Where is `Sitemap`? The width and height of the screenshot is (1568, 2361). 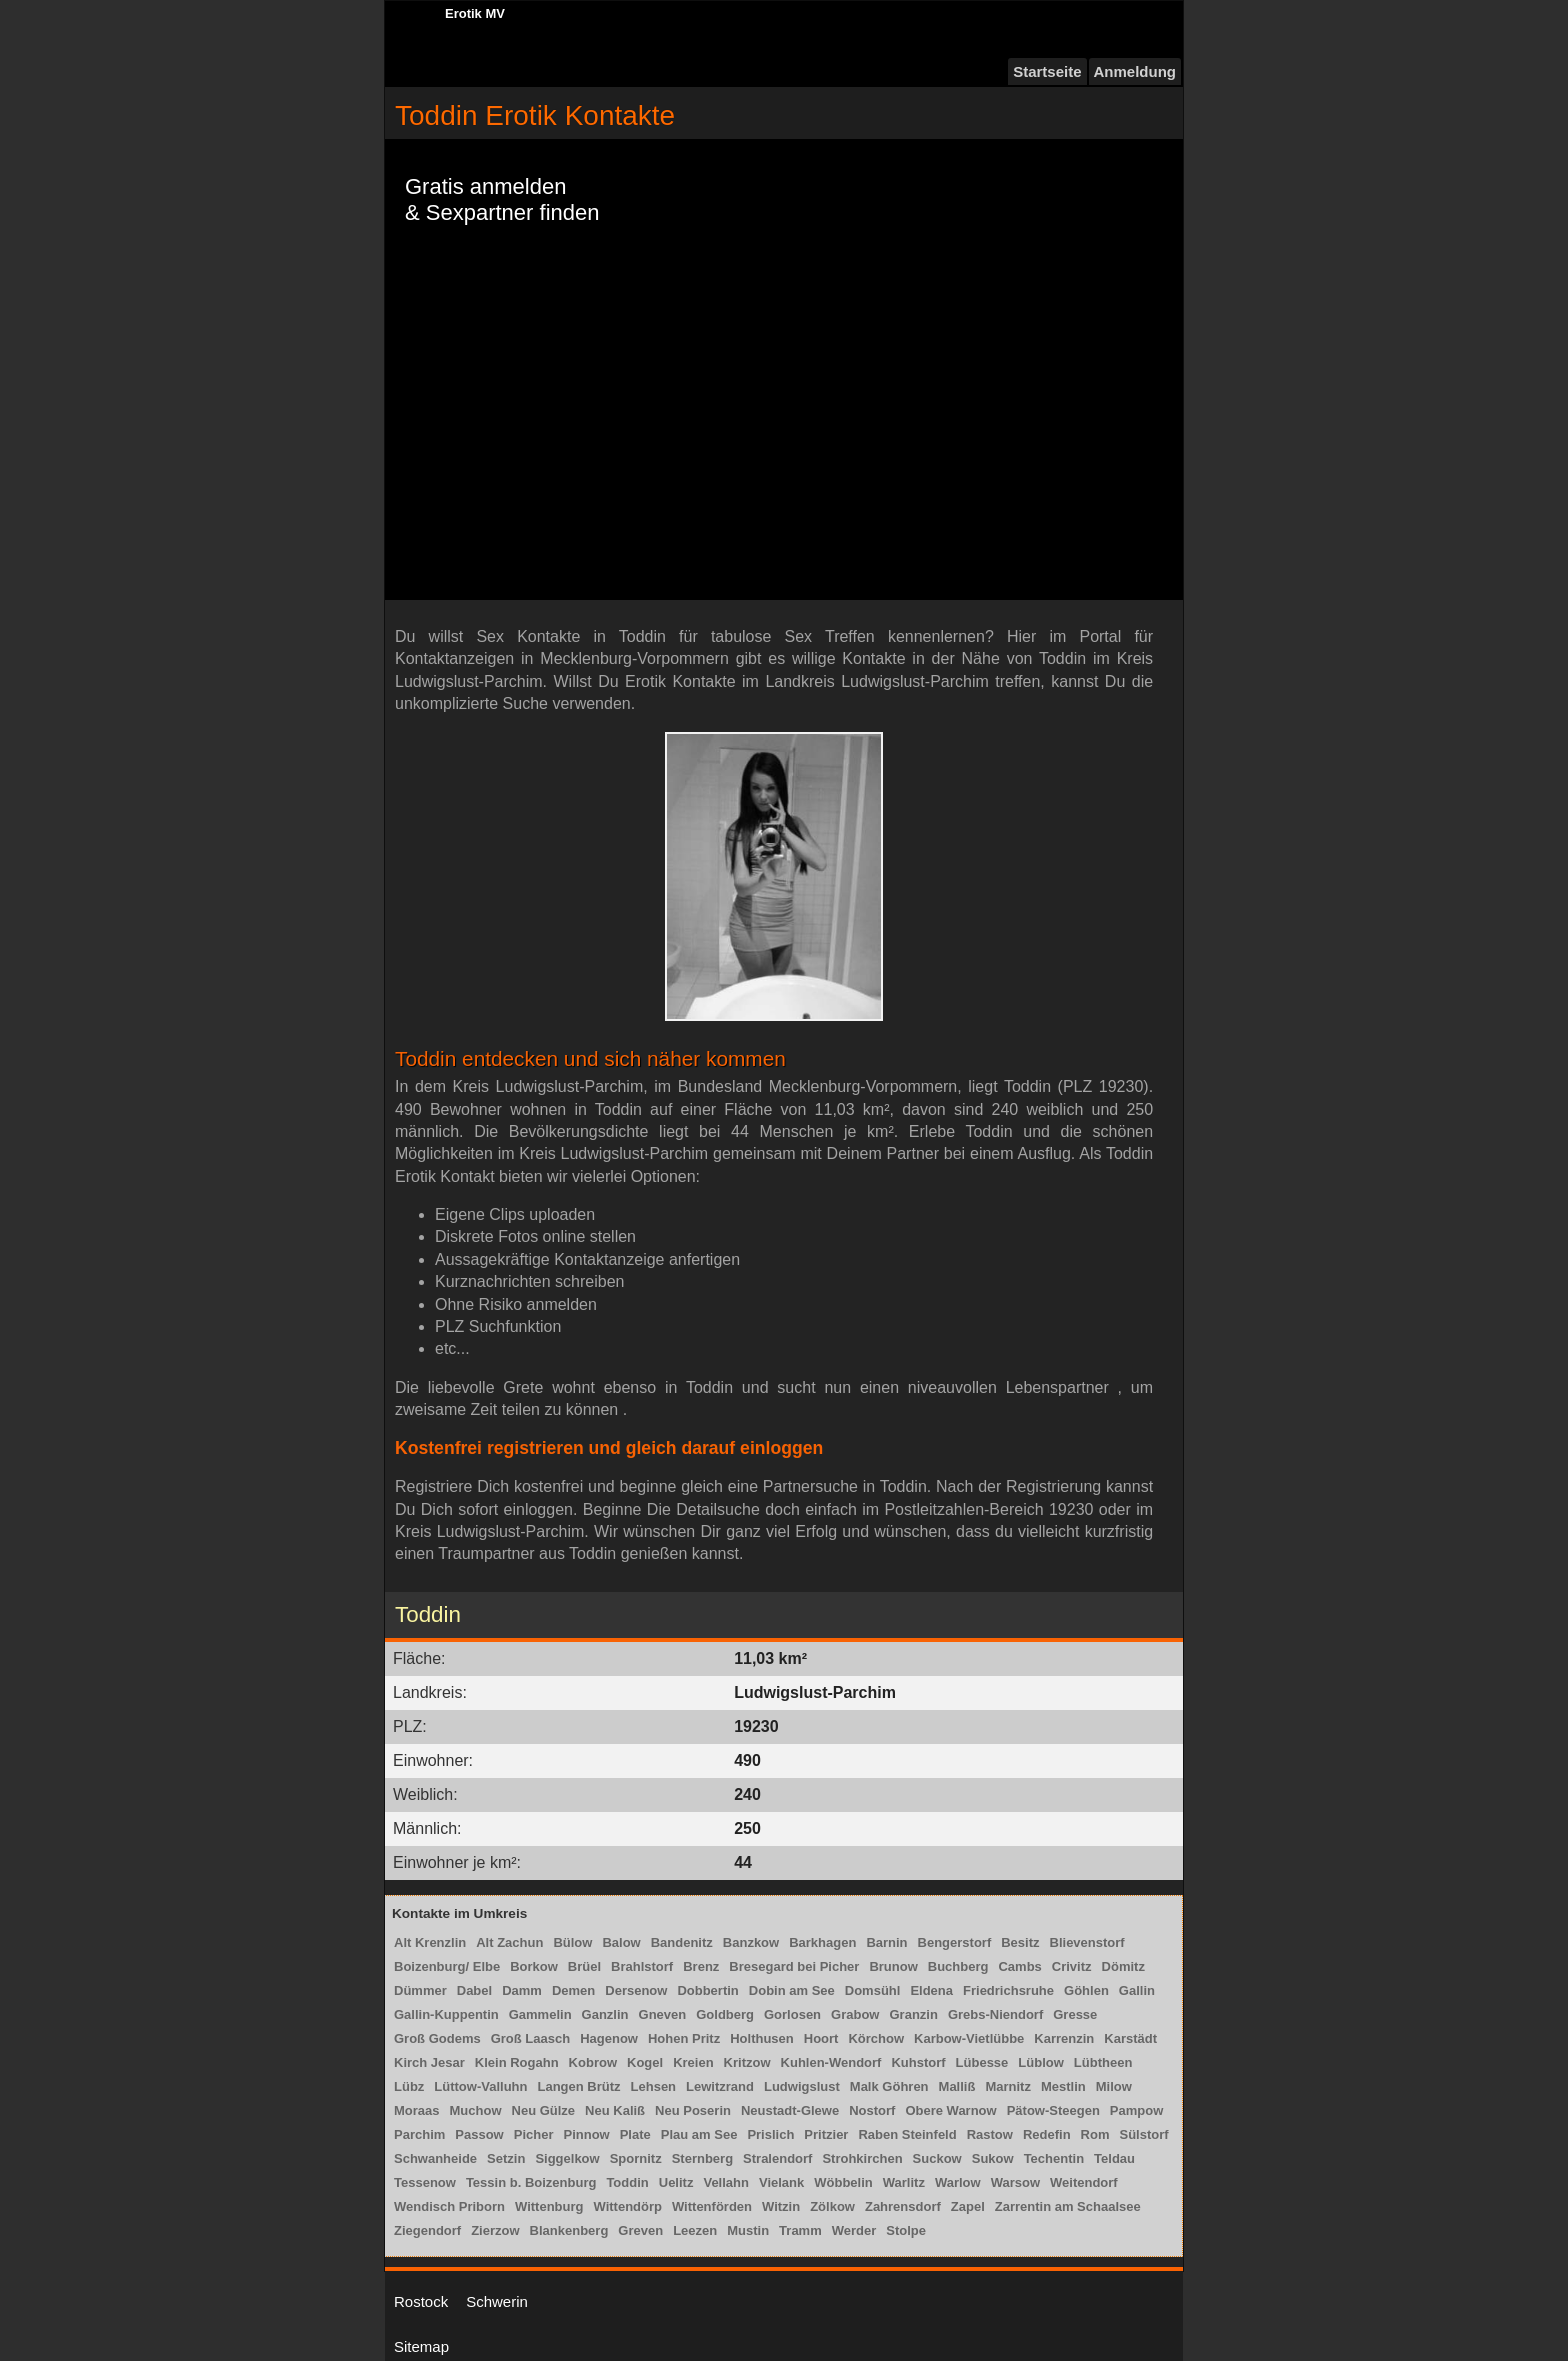 Sitemap is located at coordinates (421, 2346).